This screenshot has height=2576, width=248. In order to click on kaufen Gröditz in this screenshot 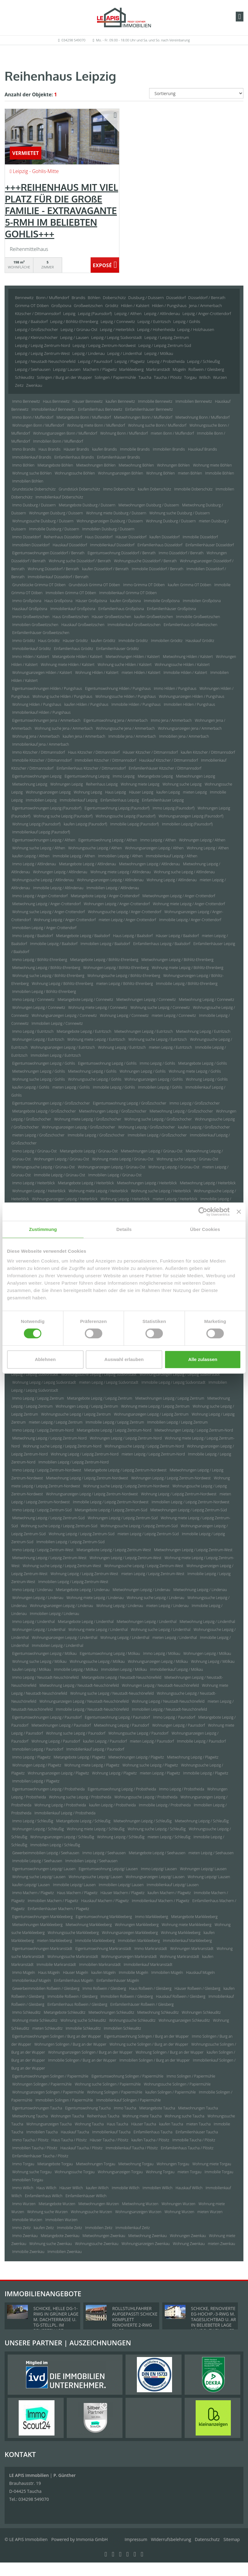, I will do `click(103, 640)`.